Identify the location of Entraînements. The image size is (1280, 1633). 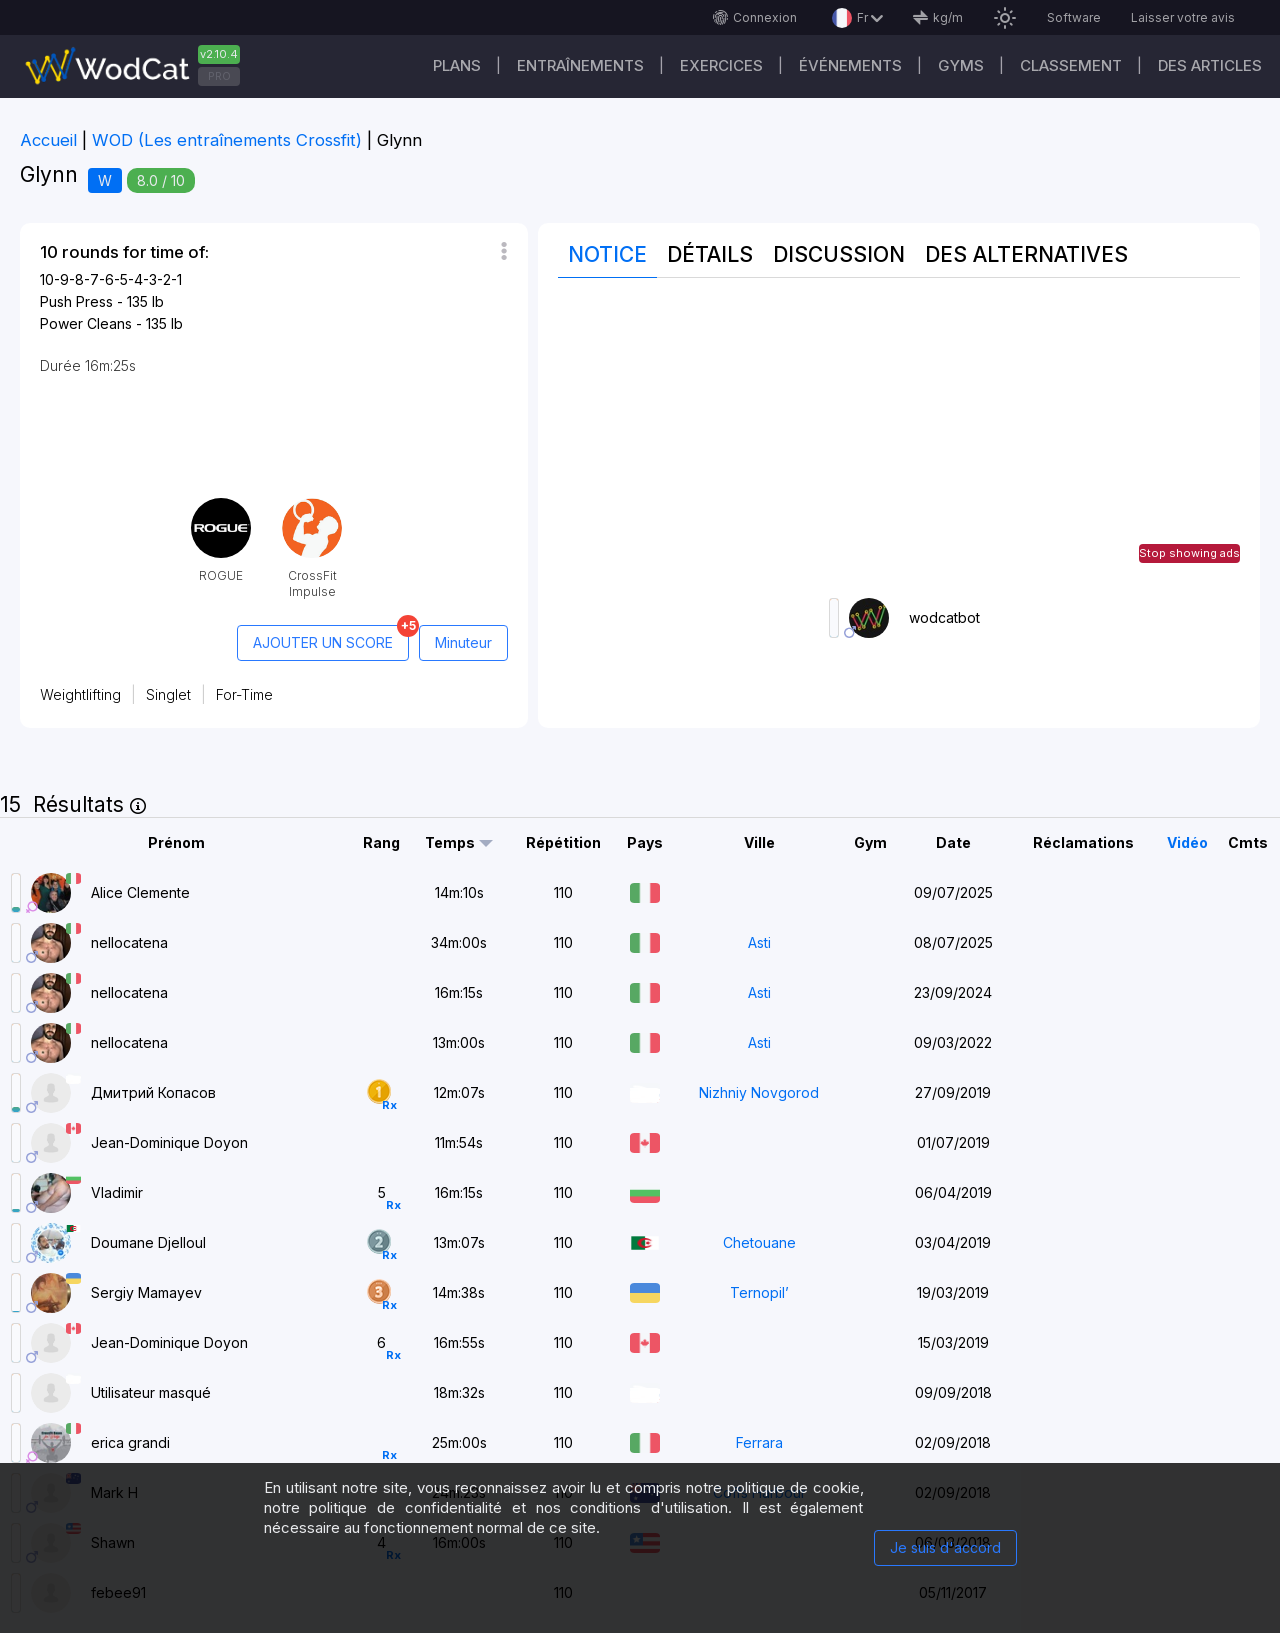
(580, 65).